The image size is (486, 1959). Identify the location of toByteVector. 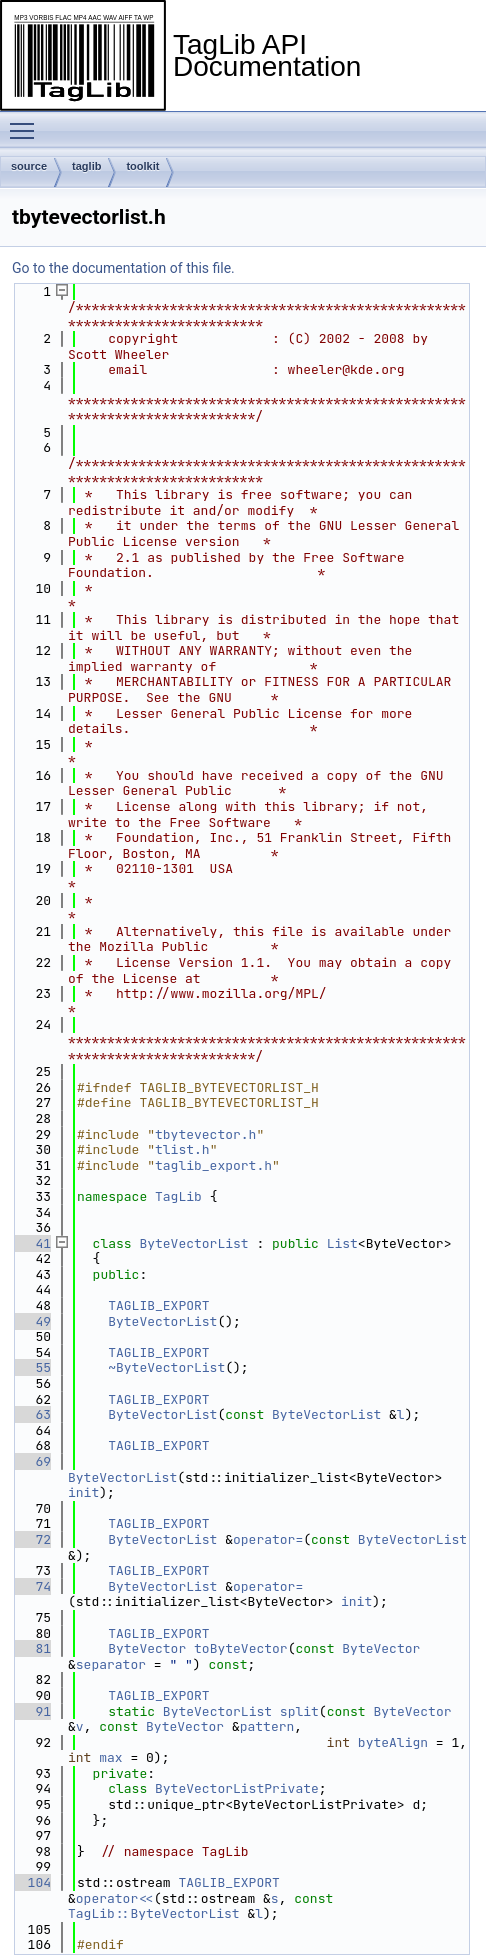
(241, 1648).